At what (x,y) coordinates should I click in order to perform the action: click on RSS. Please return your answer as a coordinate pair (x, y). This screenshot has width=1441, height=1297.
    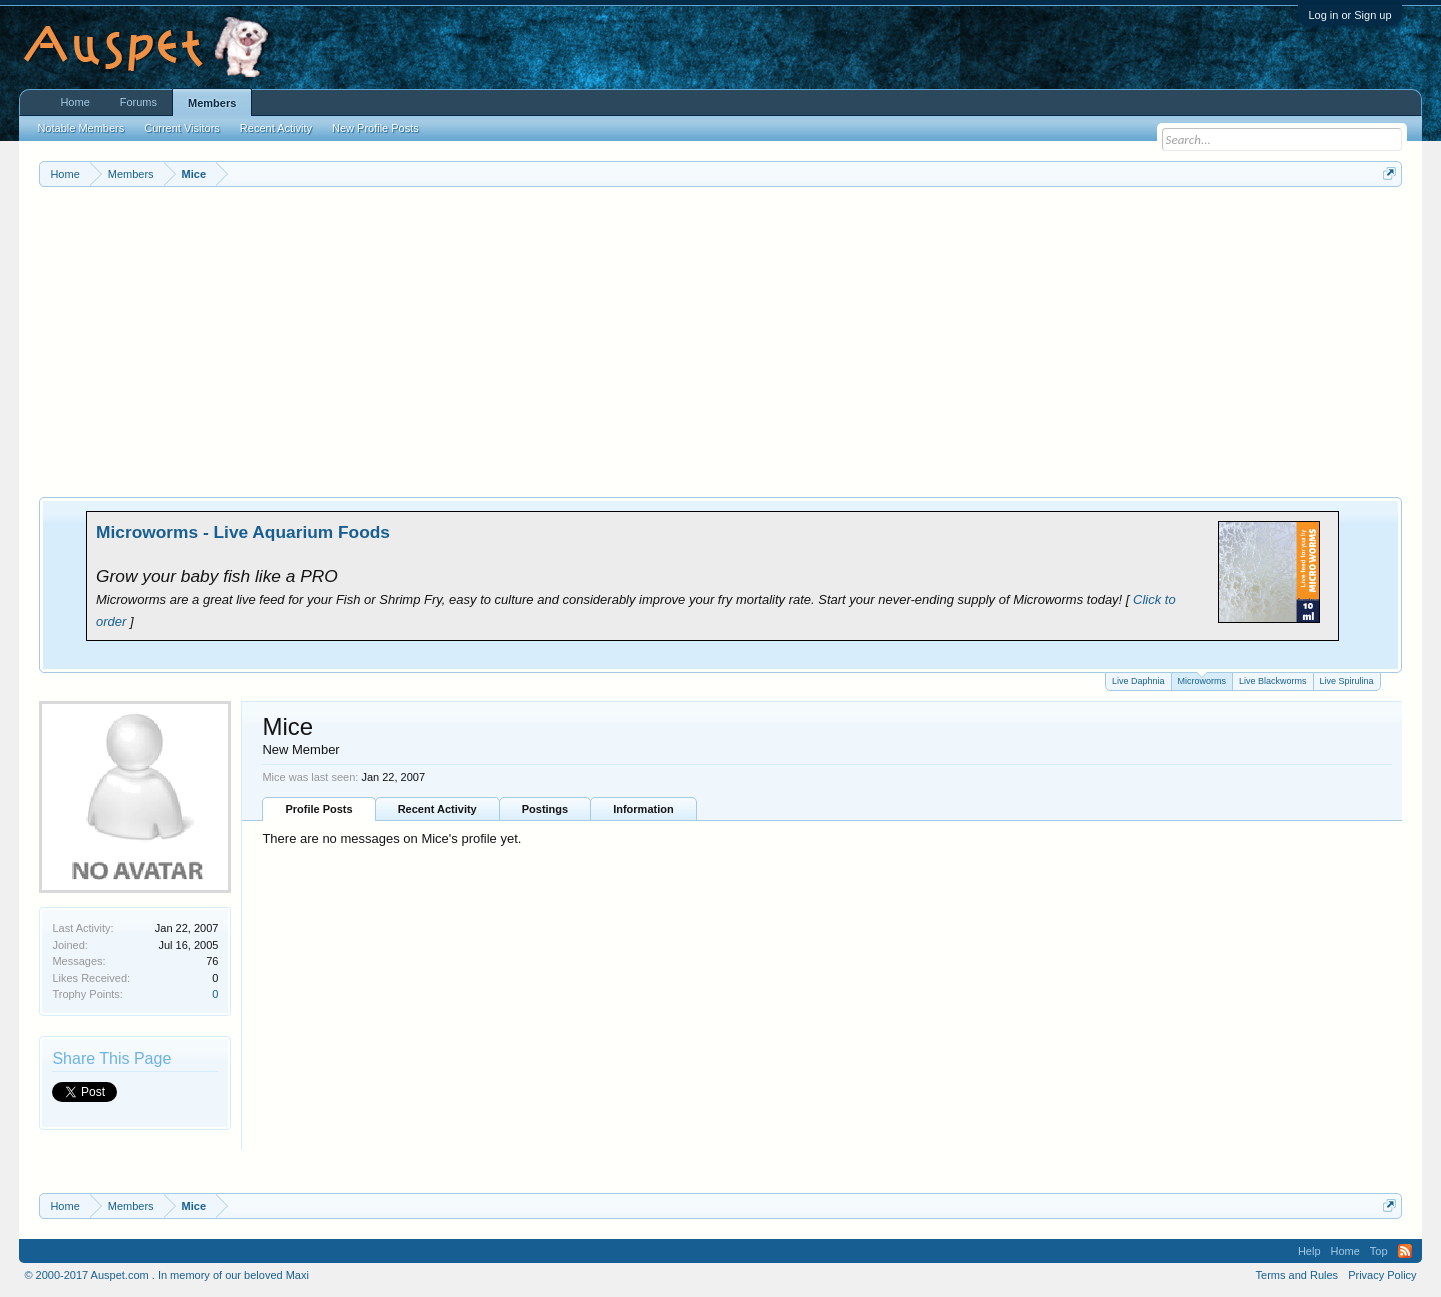
    Looking at the image, I should click on (1405, 1251).